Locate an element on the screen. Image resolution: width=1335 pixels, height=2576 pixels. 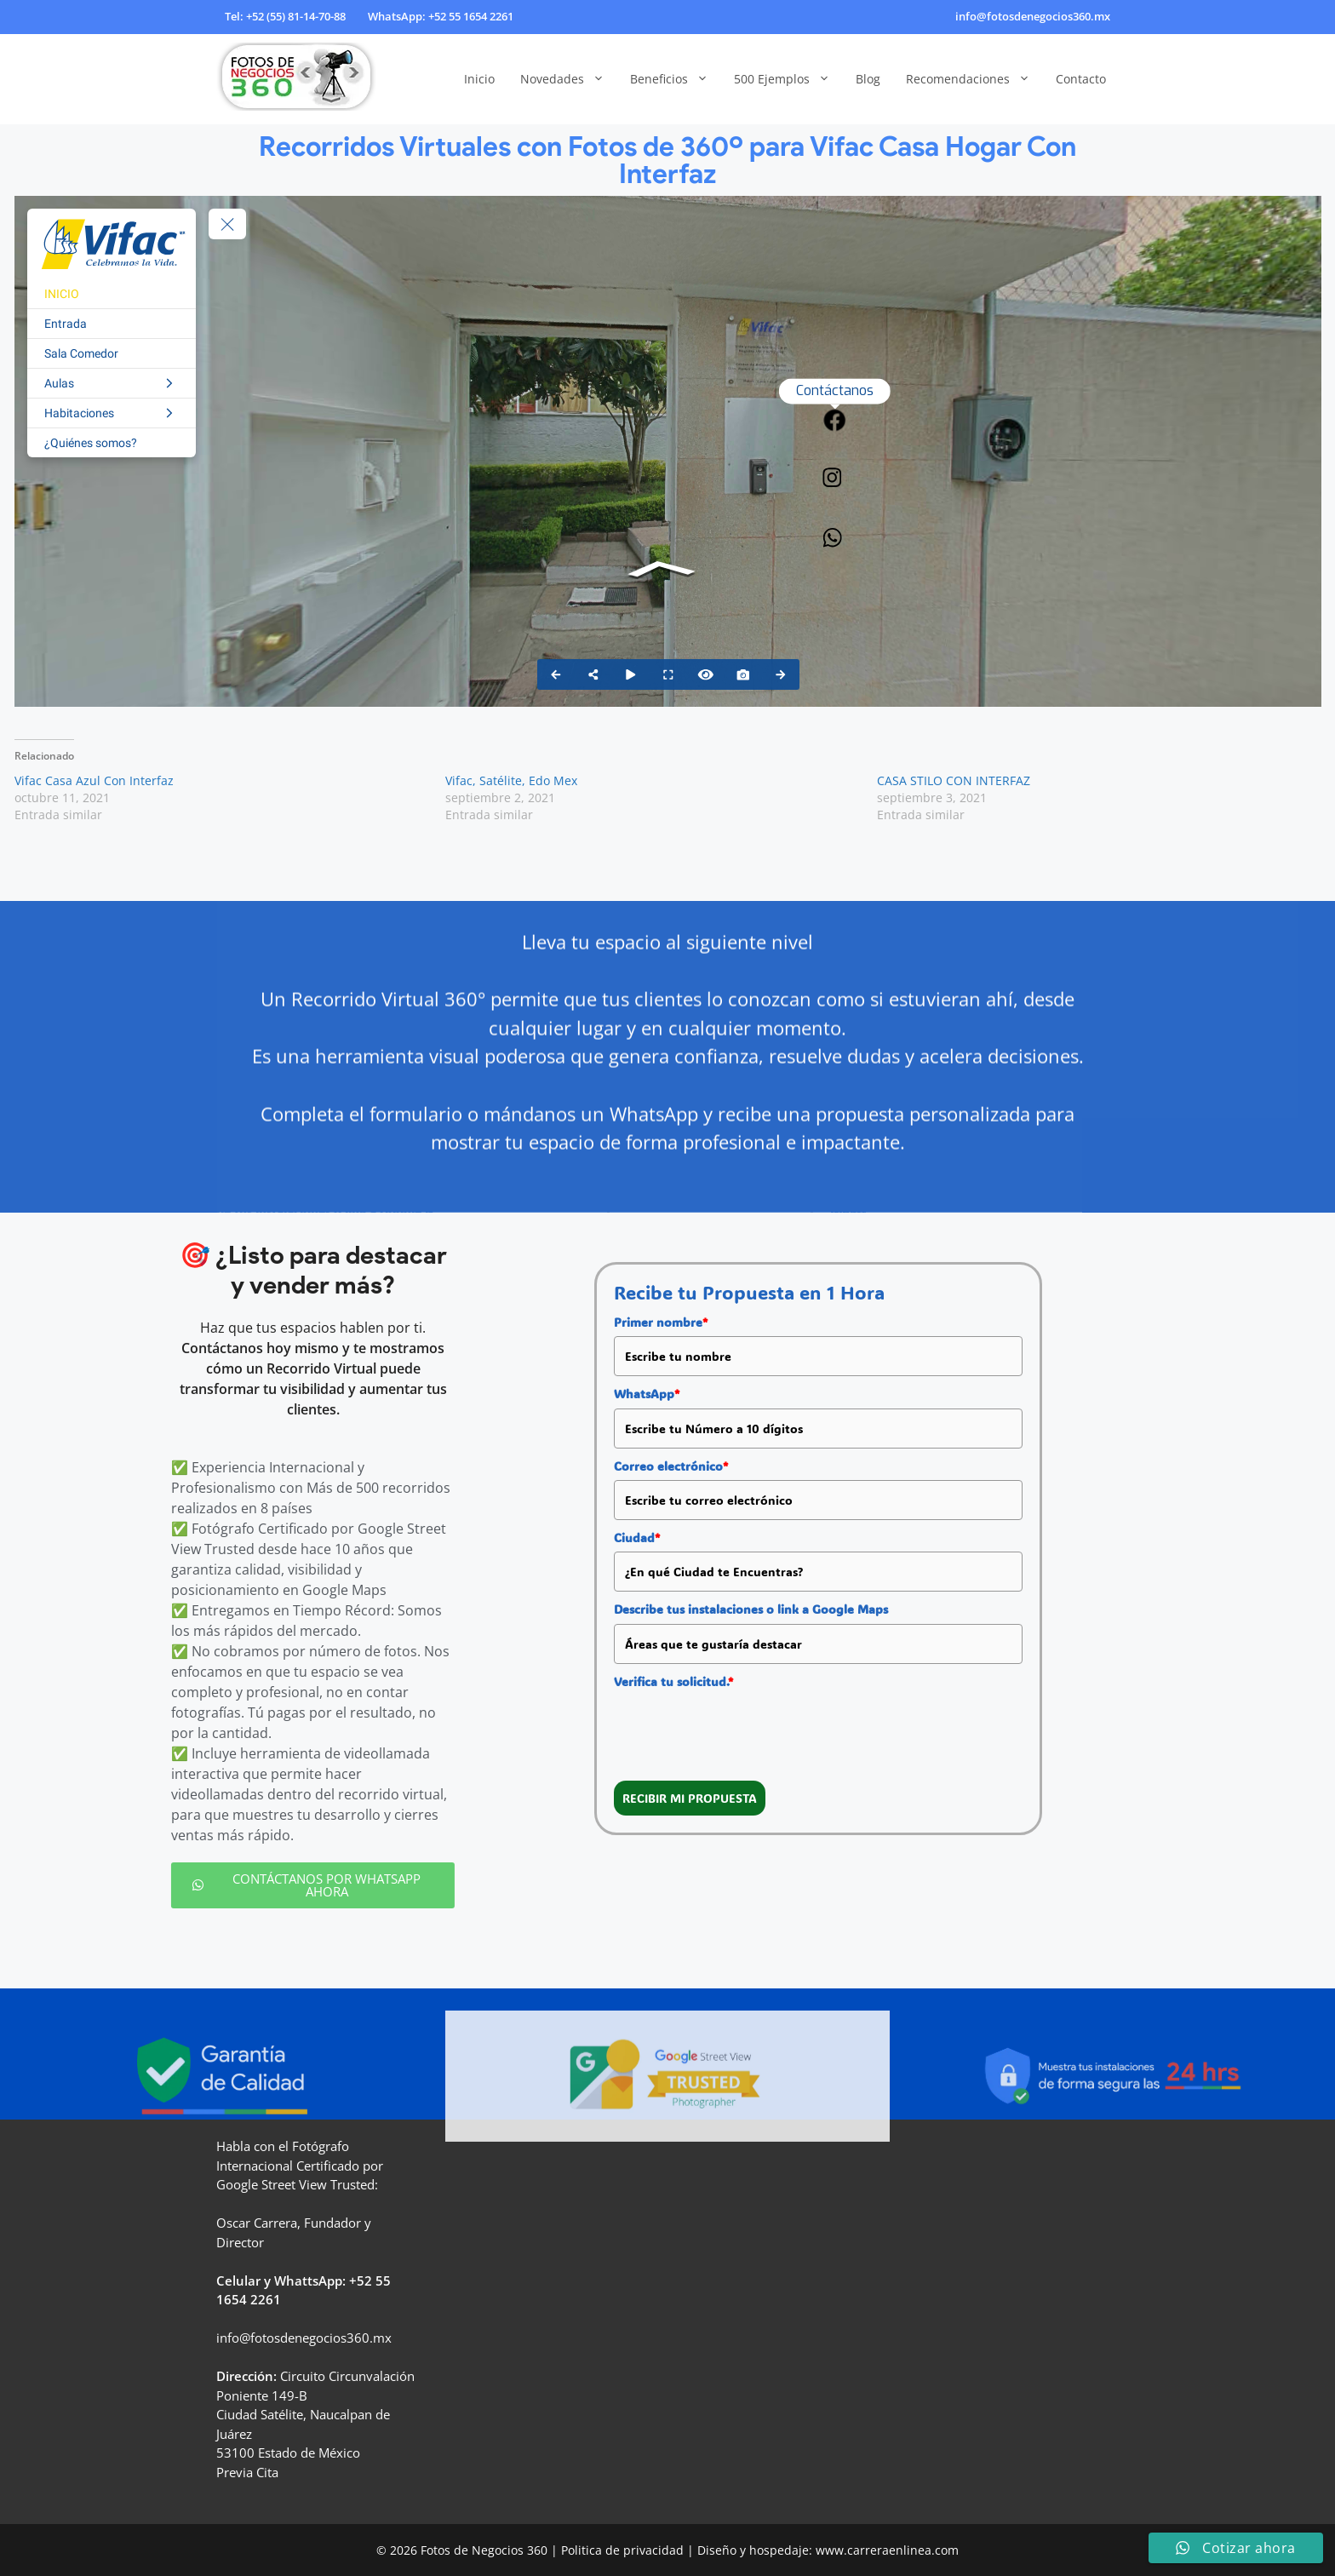
WhatsApp: +52 55 1654 2261 is located at coordinates (440, 16).